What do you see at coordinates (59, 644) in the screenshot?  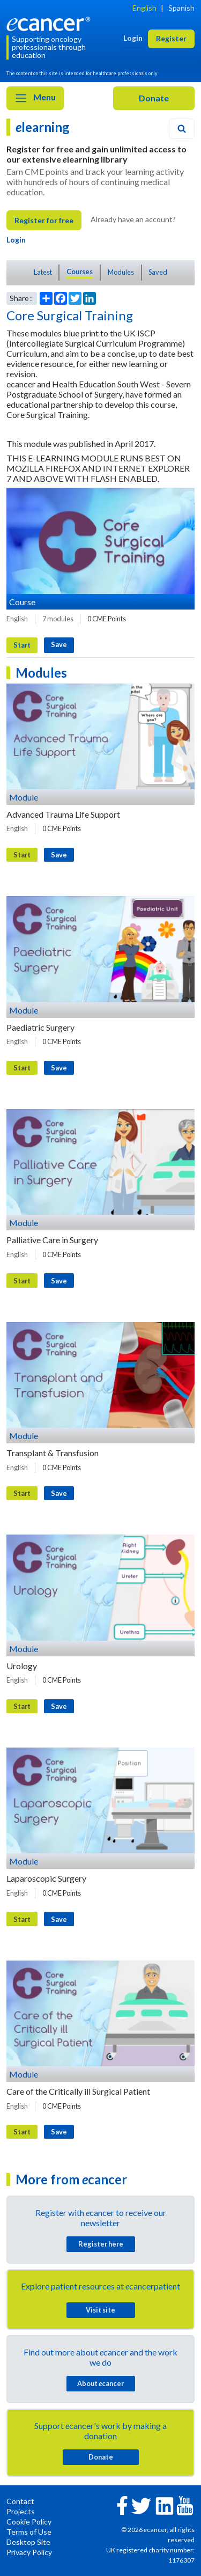 I see `Save` at bounding box center [59, 644].